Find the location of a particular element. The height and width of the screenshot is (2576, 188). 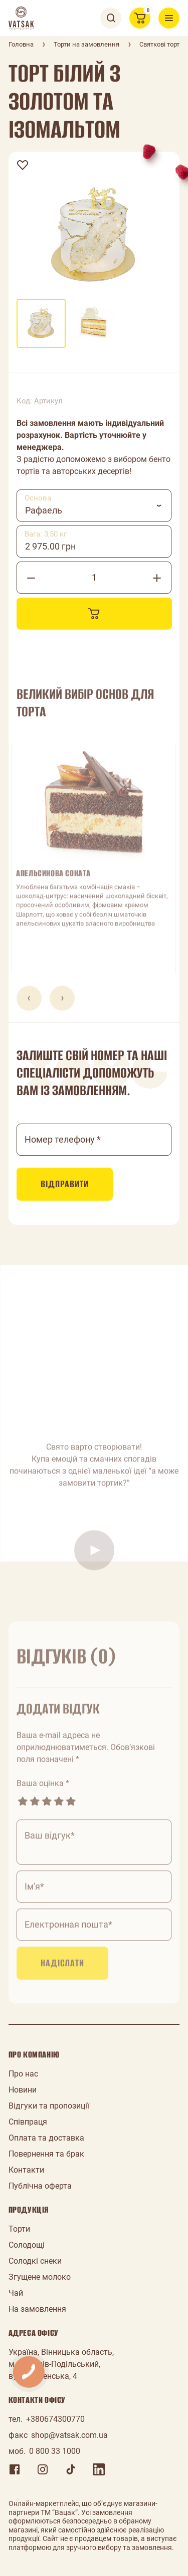

Відгуки та пропозиції is located at coordinates (49, 2106).